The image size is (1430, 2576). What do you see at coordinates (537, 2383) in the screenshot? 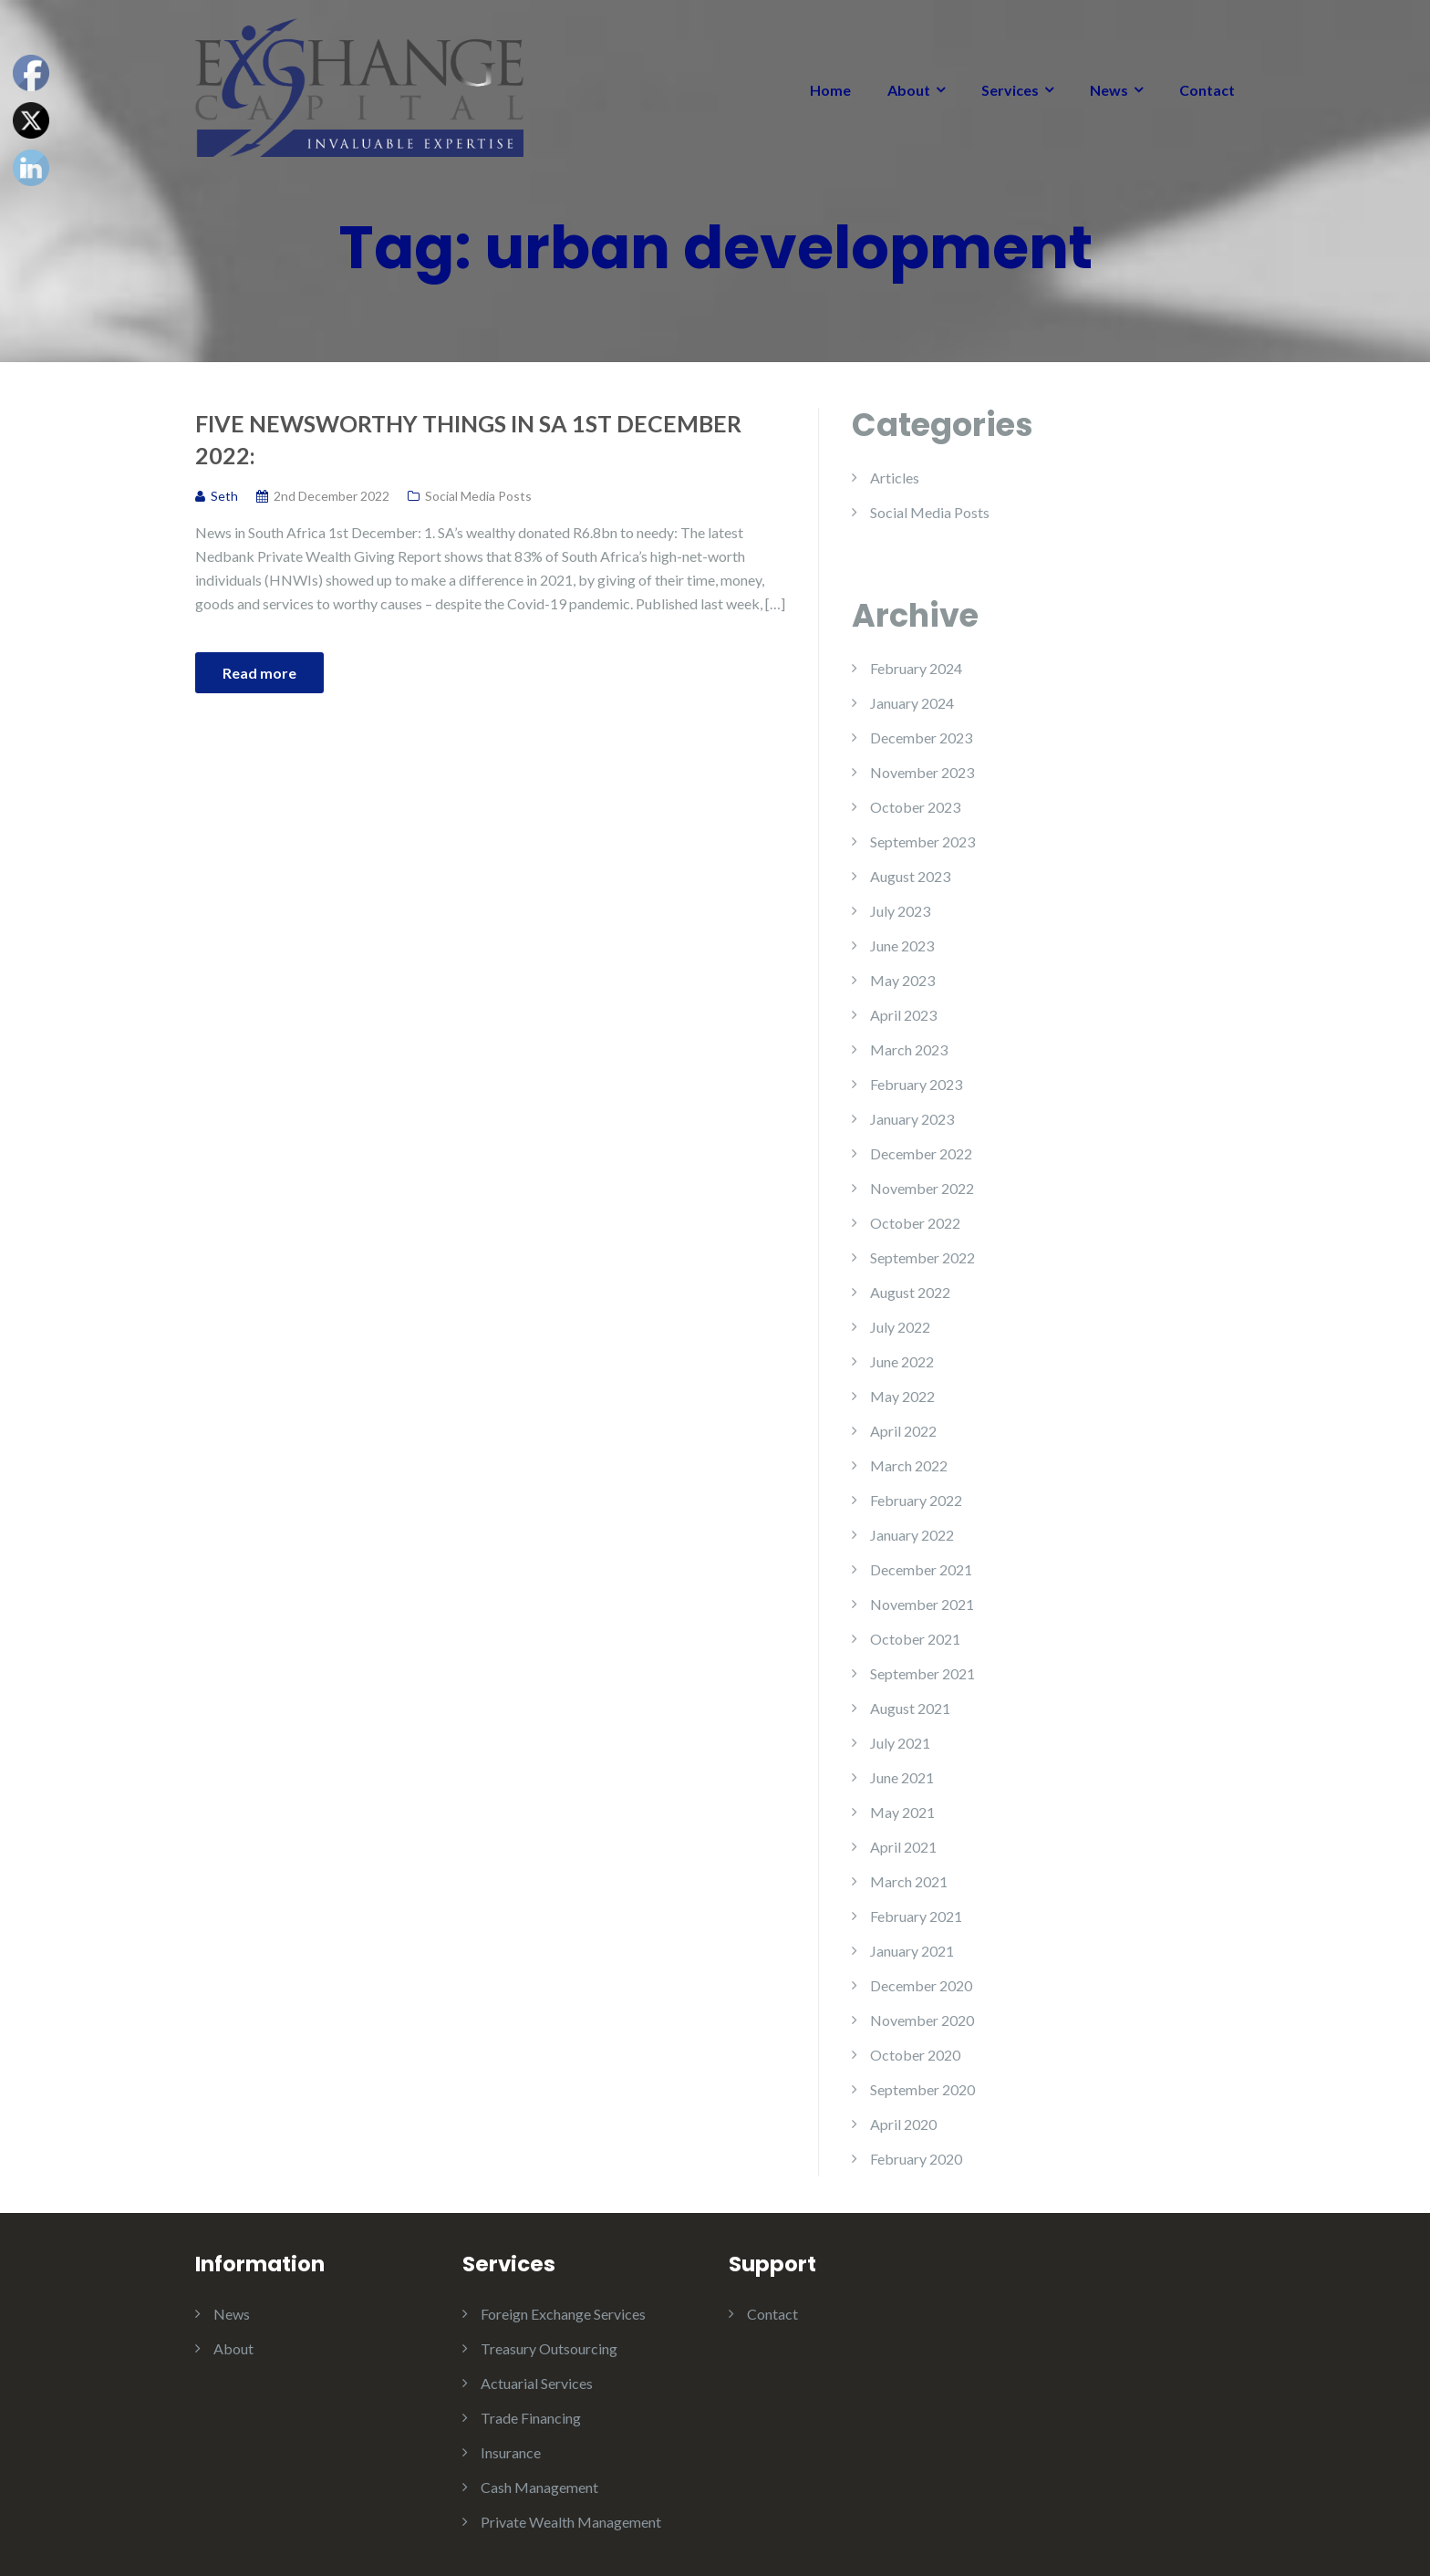
I see `Actuarial Services` at bounding box center [537, 2383].